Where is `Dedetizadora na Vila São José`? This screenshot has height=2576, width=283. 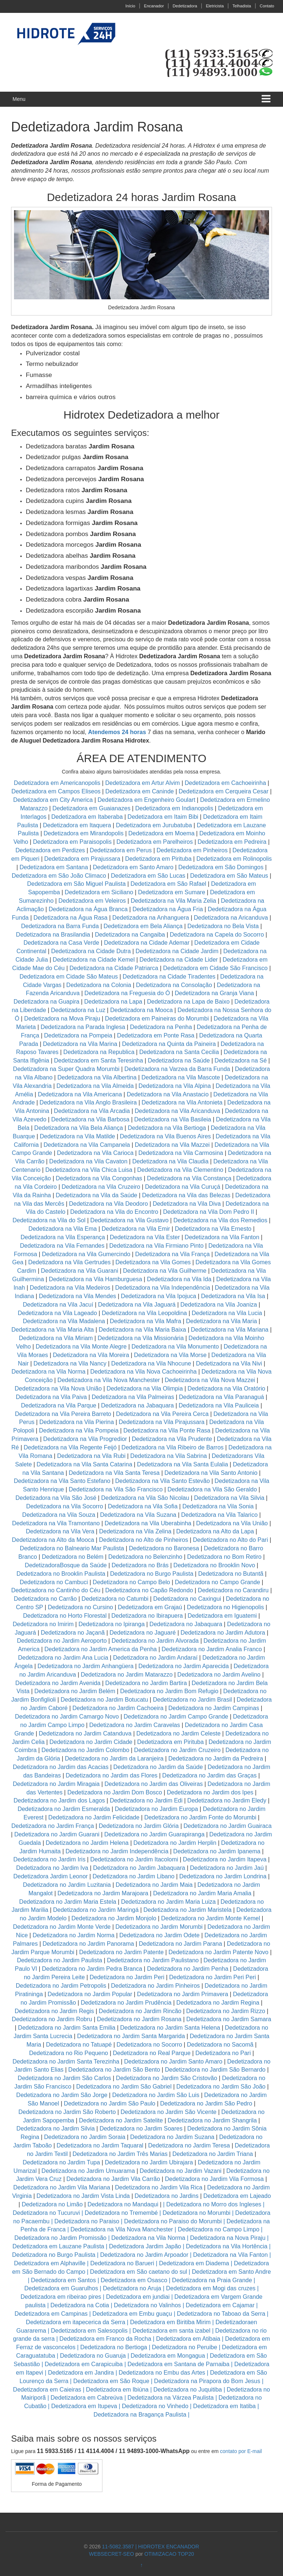 Dedetizadora na Vila São José is located at coordinates (55, 1498).